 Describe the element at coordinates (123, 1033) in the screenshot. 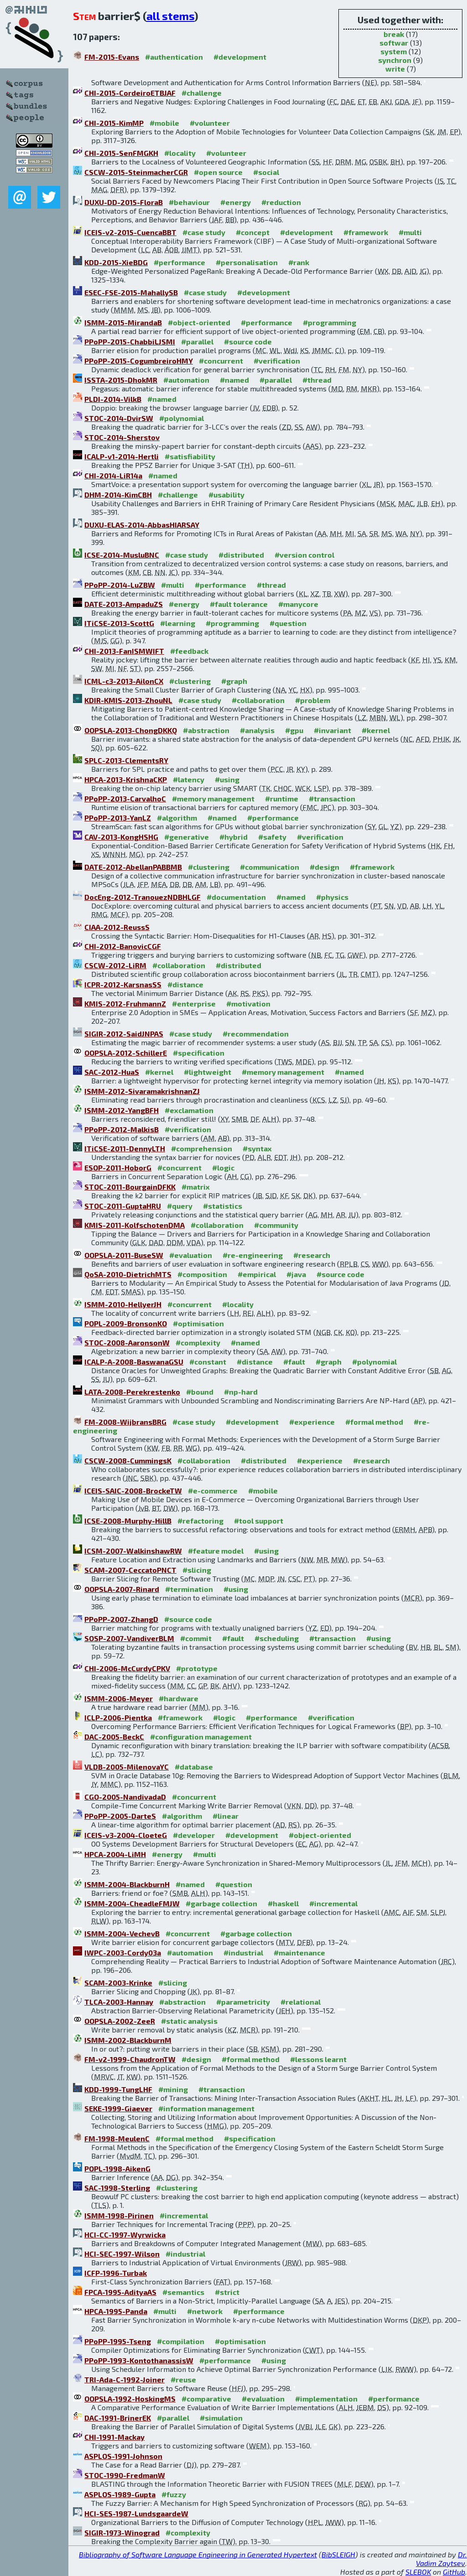

I see `SIGIR-2012-SaidJNPAS` at that location.